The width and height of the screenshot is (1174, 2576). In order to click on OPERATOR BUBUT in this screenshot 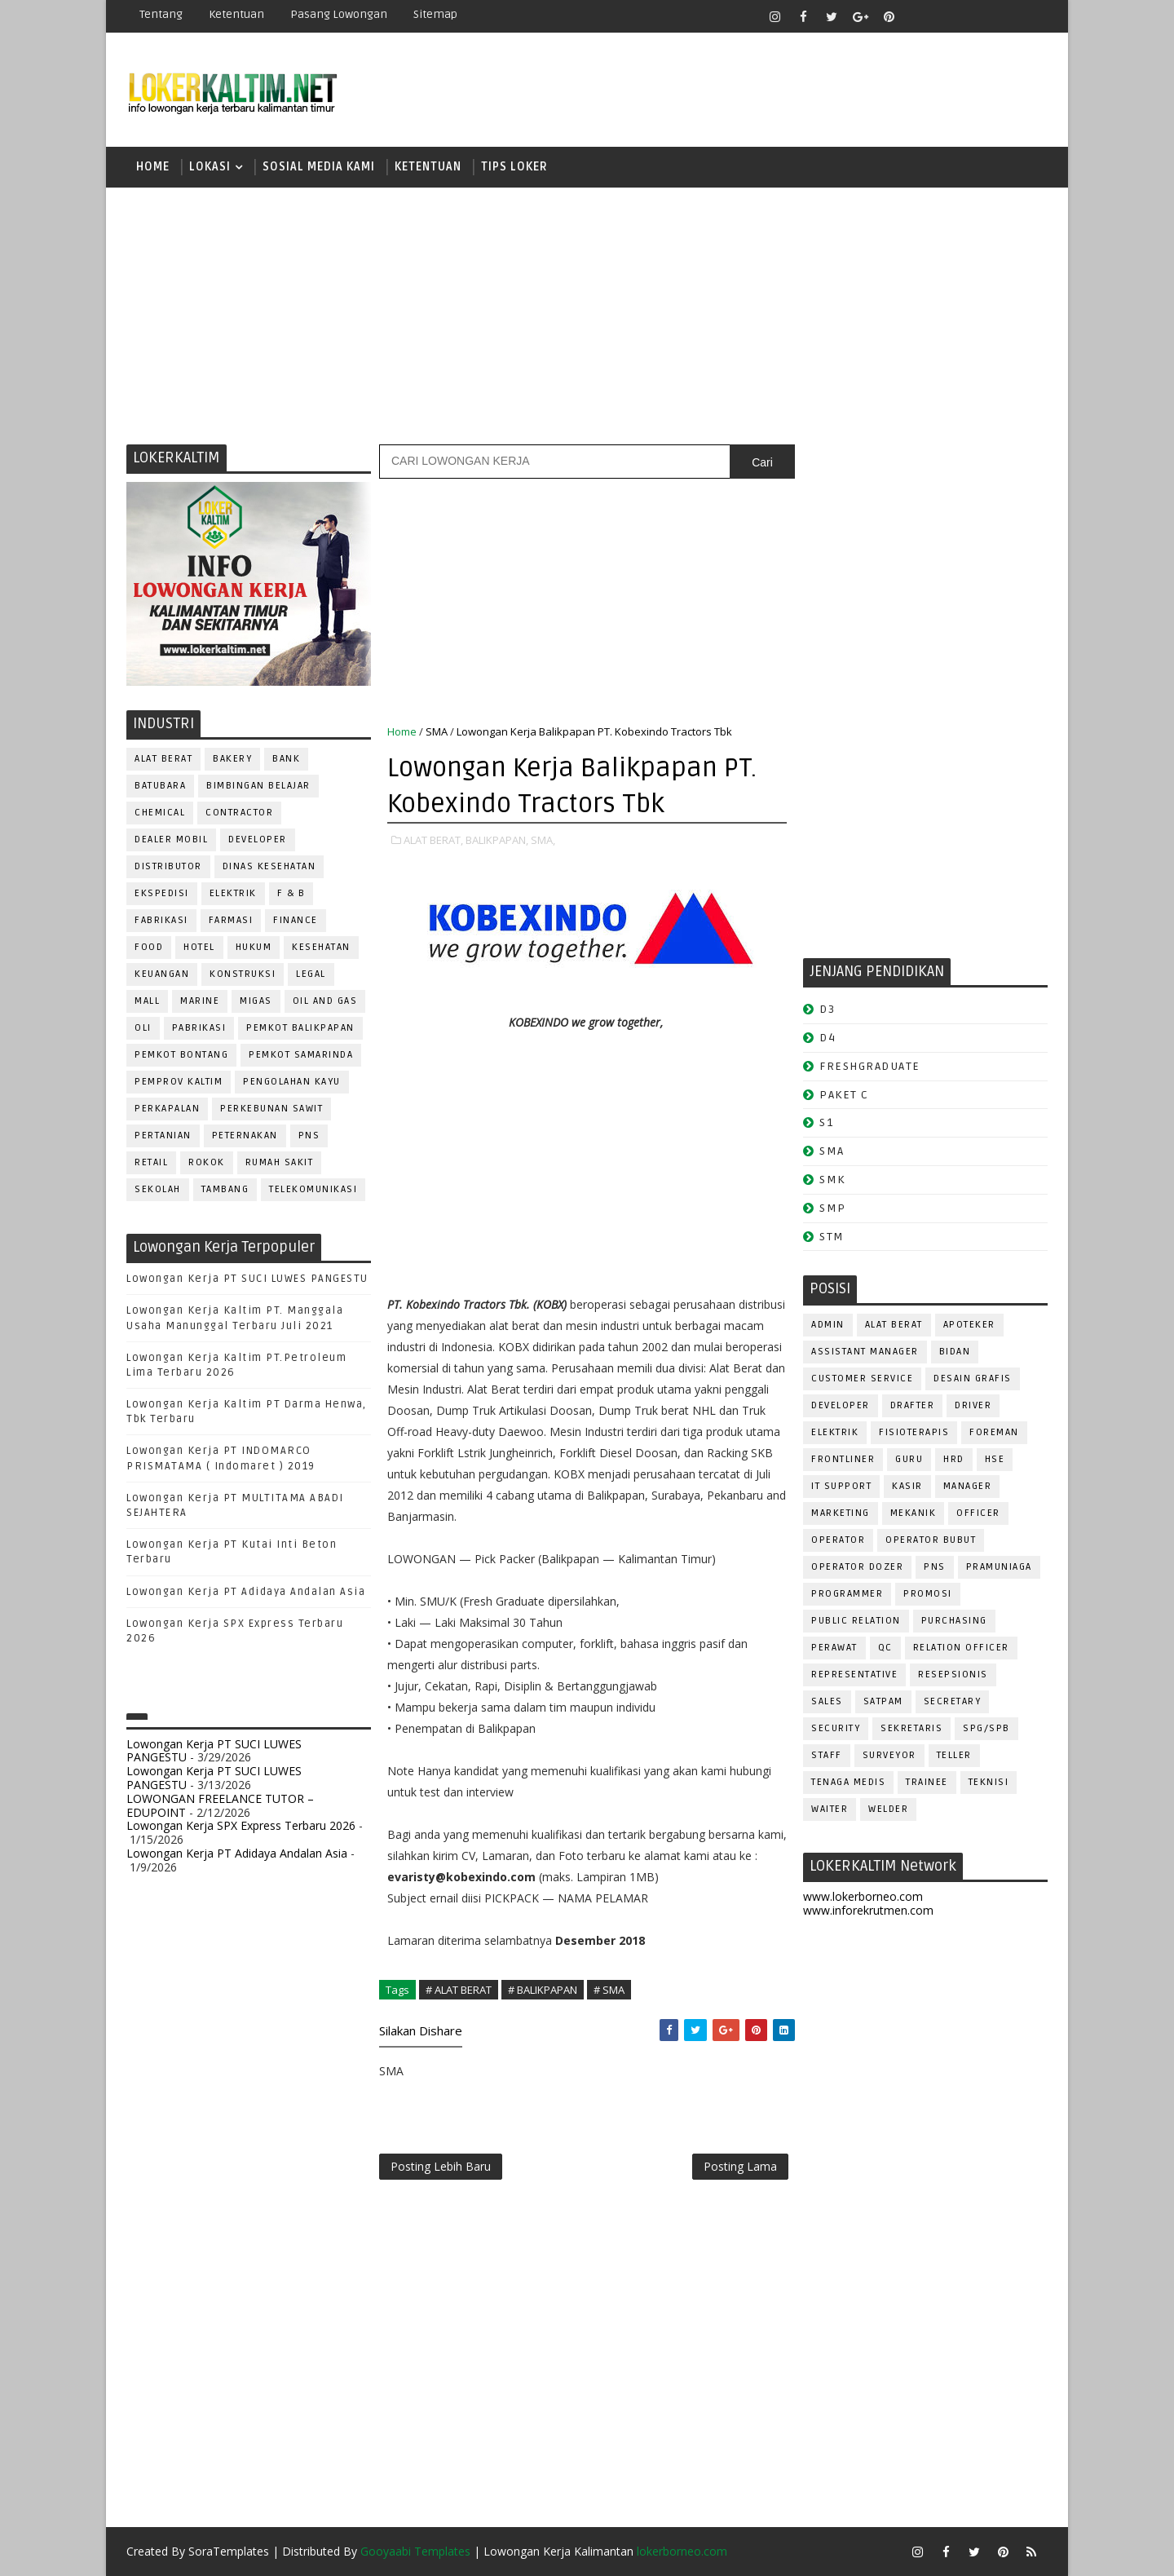, I will do `click(930, 1540)`.